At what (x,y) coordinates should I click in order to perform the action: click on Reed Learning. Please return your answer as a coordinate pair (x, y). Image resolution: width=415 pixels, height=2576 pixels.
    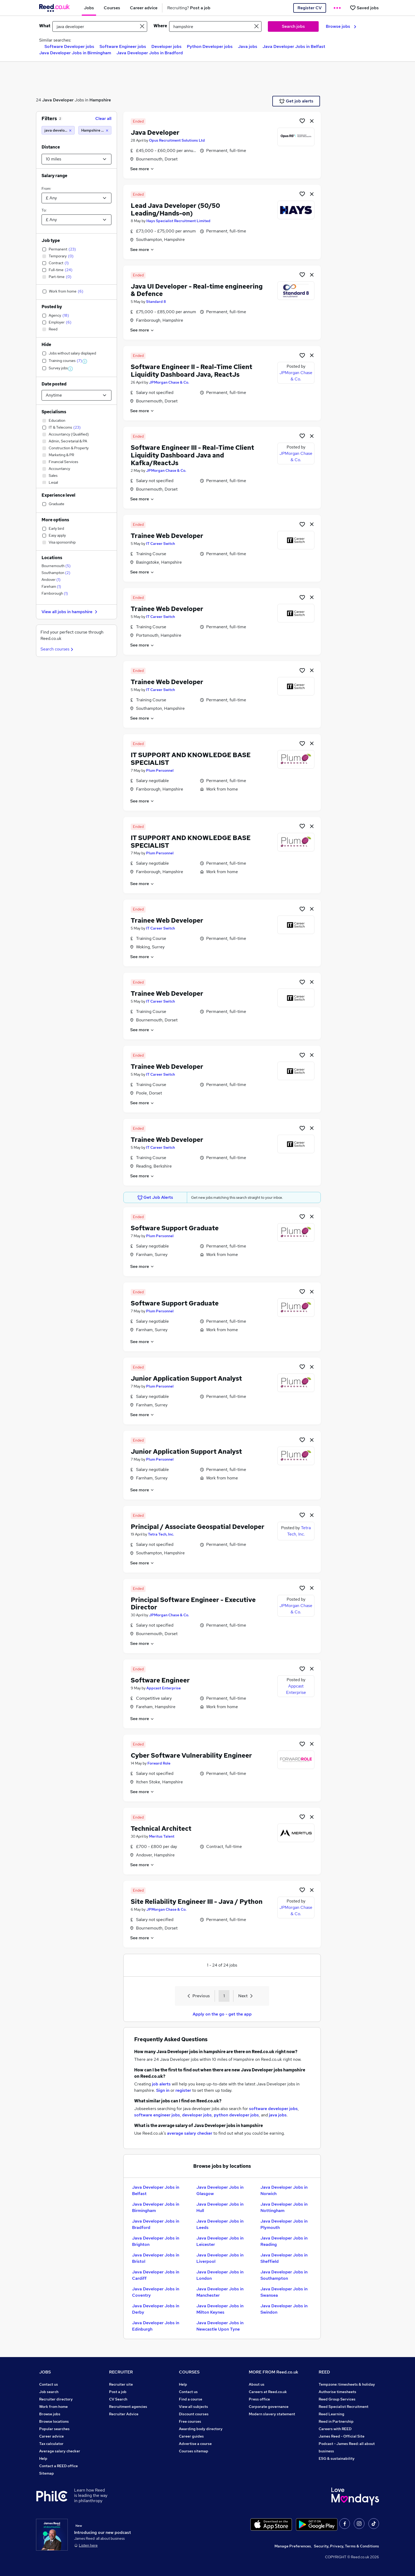
    Looking at the image, I should click on (331, 2414).